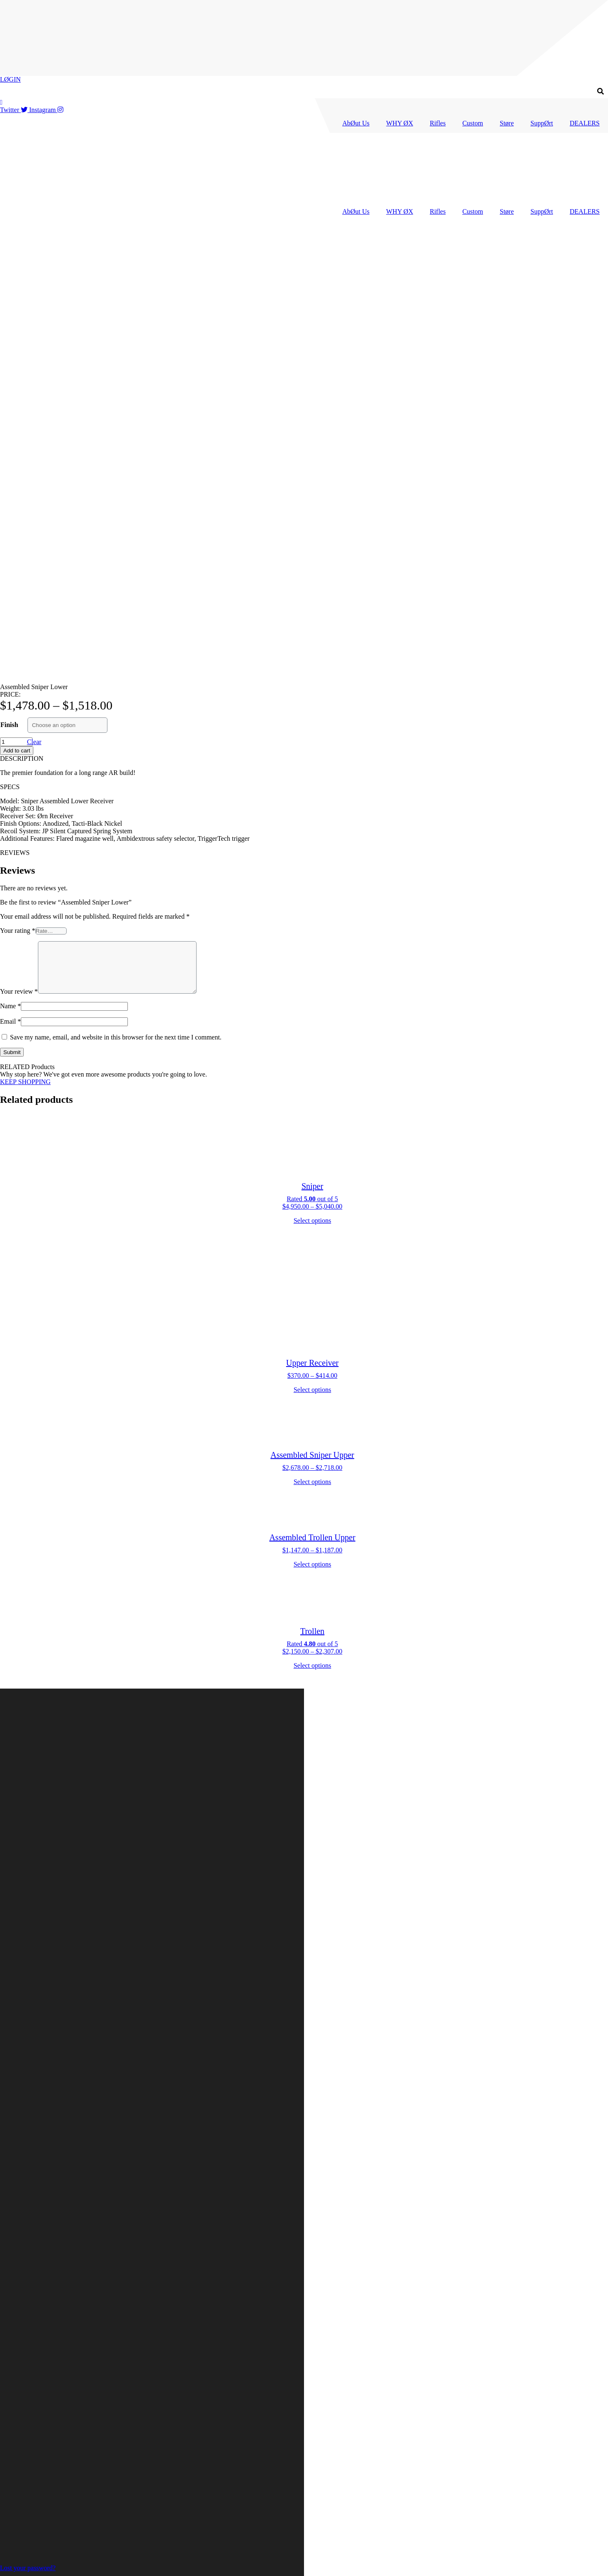 This screenshot has height=2576, width=608. What do you see at coordinates (27, 2567) in the screenshot?
I see `Lost your password?` at bounding box center [27, 2567].